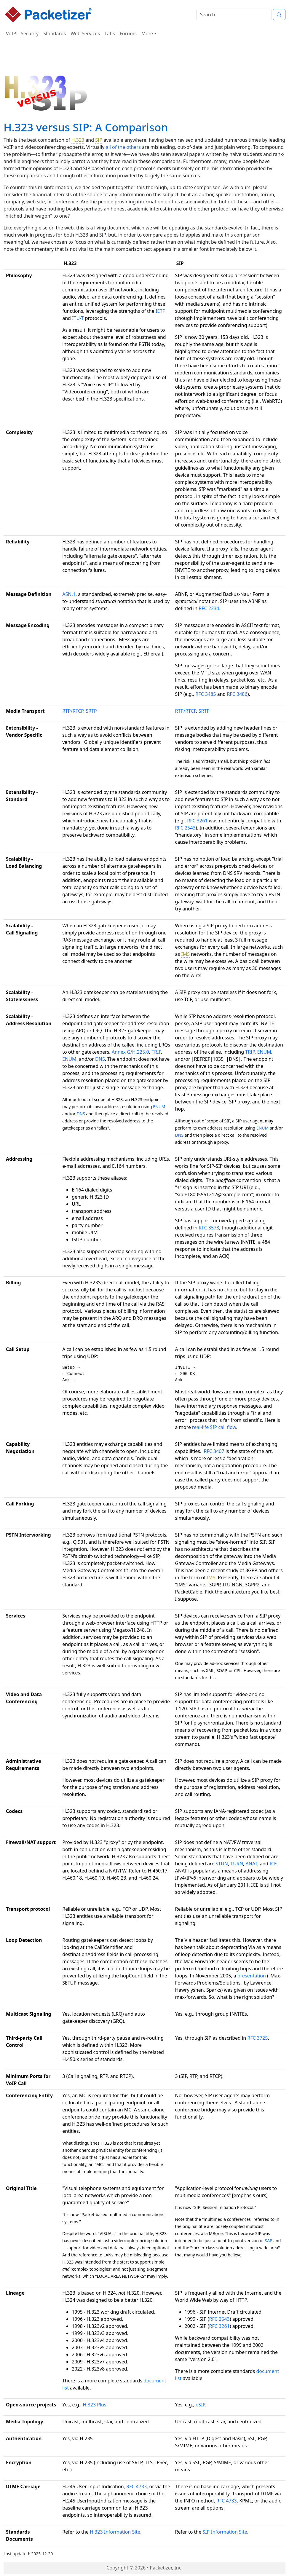  Describe the element at coordinates (128, 33) in the screenshot. I see `Forums` at that location.